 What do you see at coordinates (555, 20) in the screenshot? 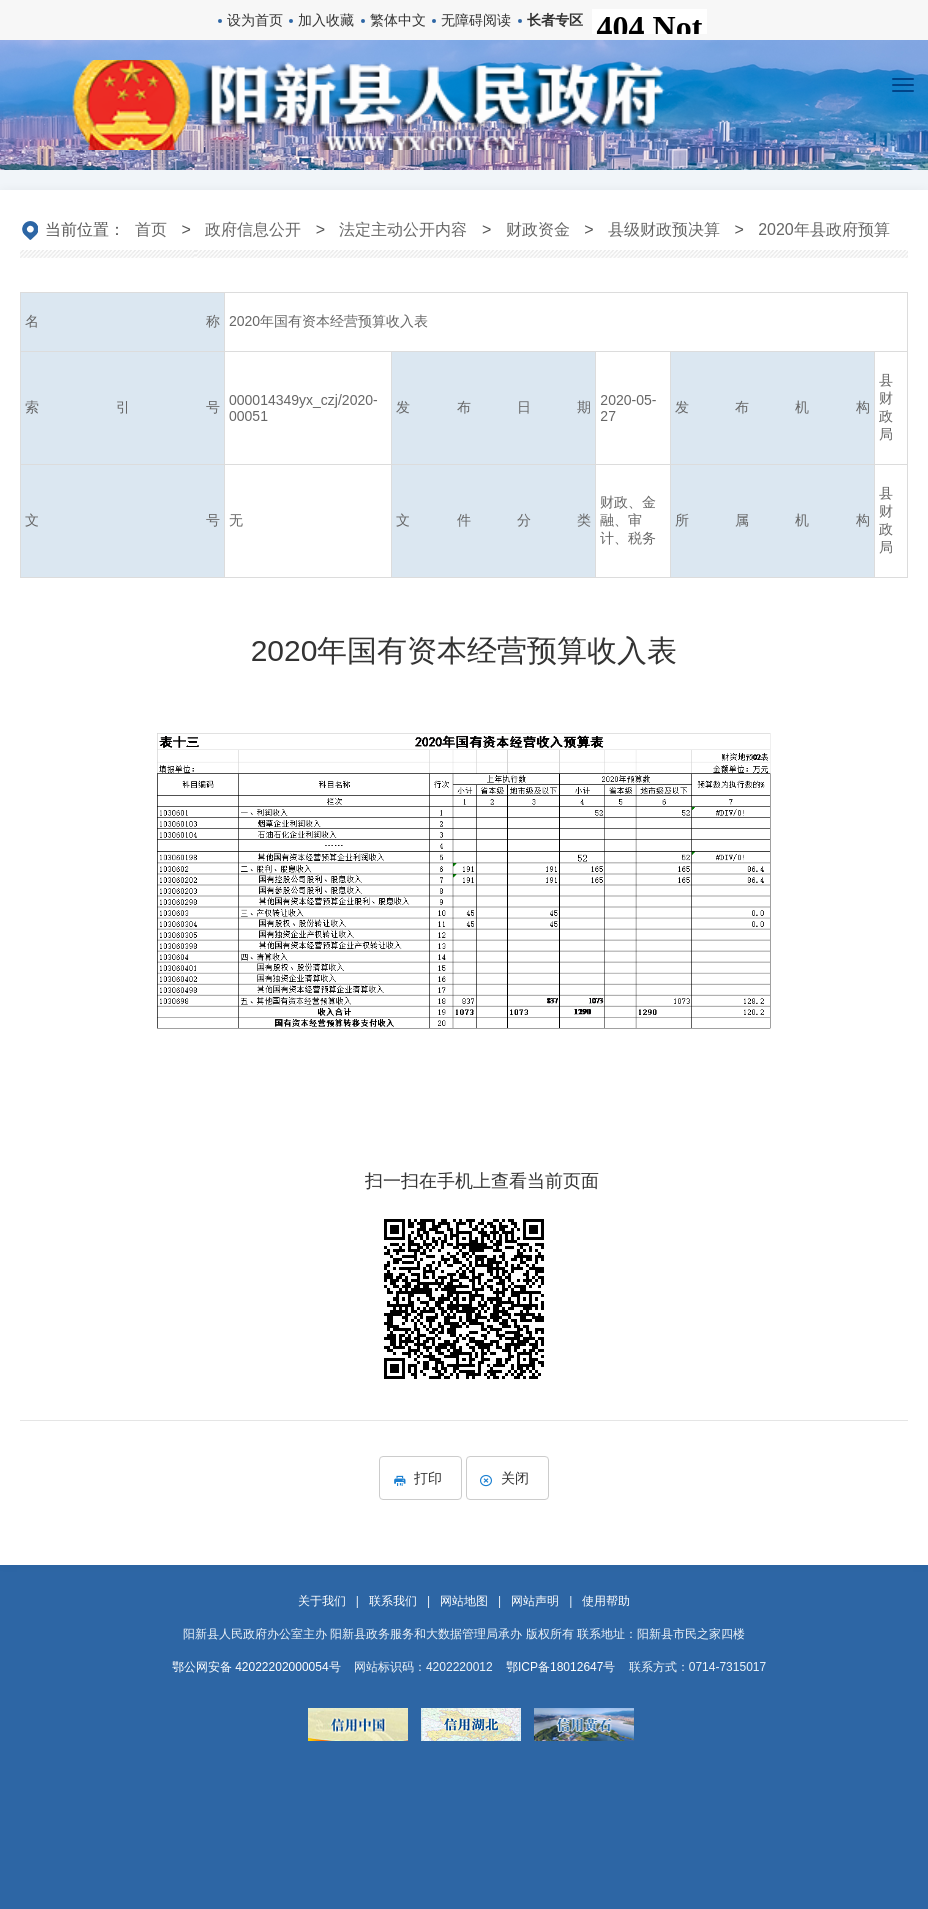
I see `长者专区` at bounding box center [555, 20].